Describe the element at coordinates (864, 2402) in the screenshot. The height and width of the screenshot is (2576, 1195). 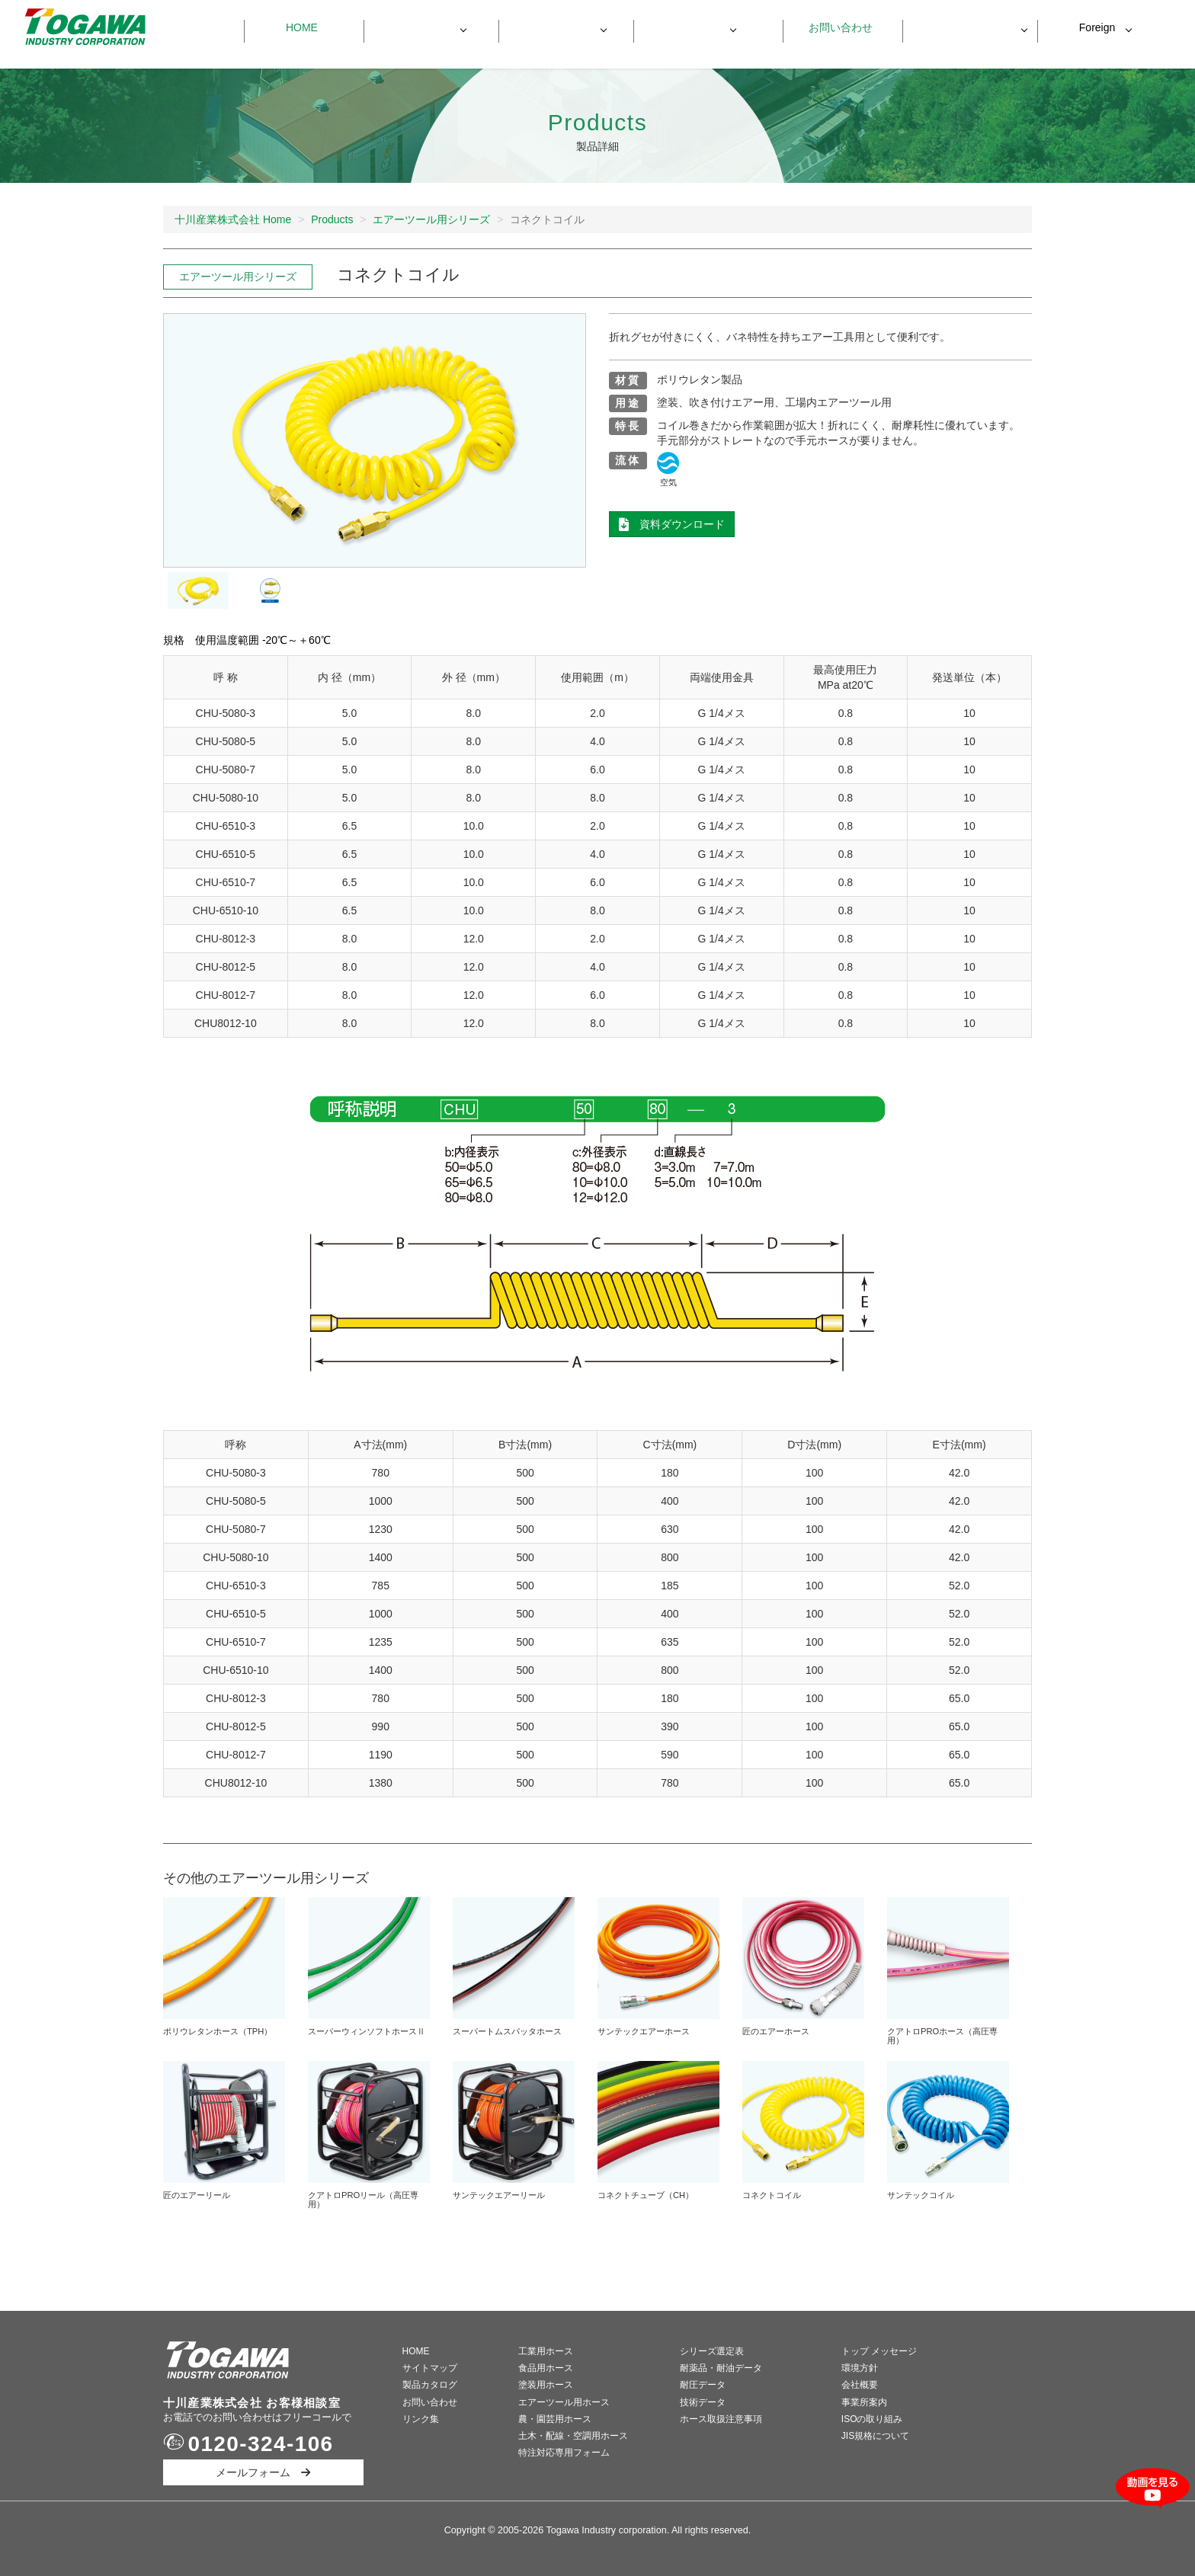
I see `事業所案内` at that location.